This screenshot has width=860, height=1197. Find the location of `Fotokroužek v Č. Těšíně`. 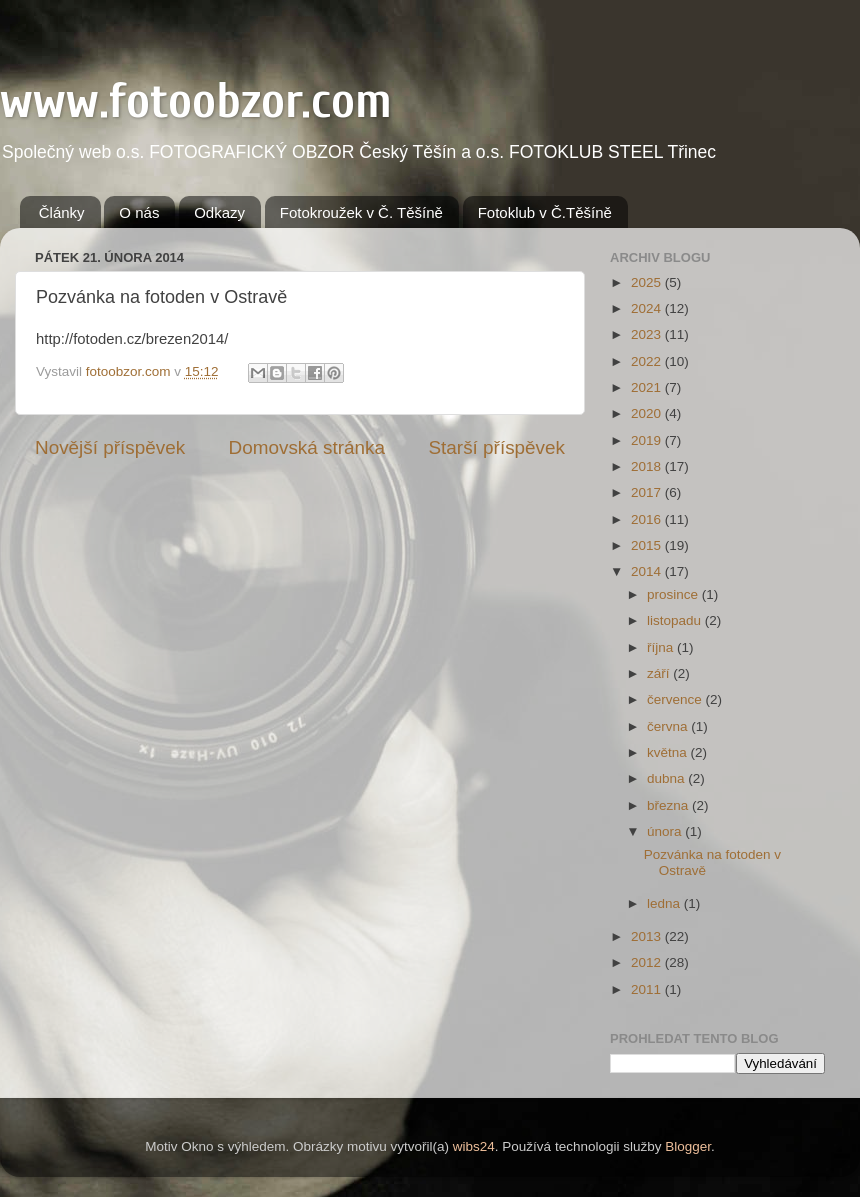

Fotokroužek v Č. Těšíně is located at coordinates (361, 212).